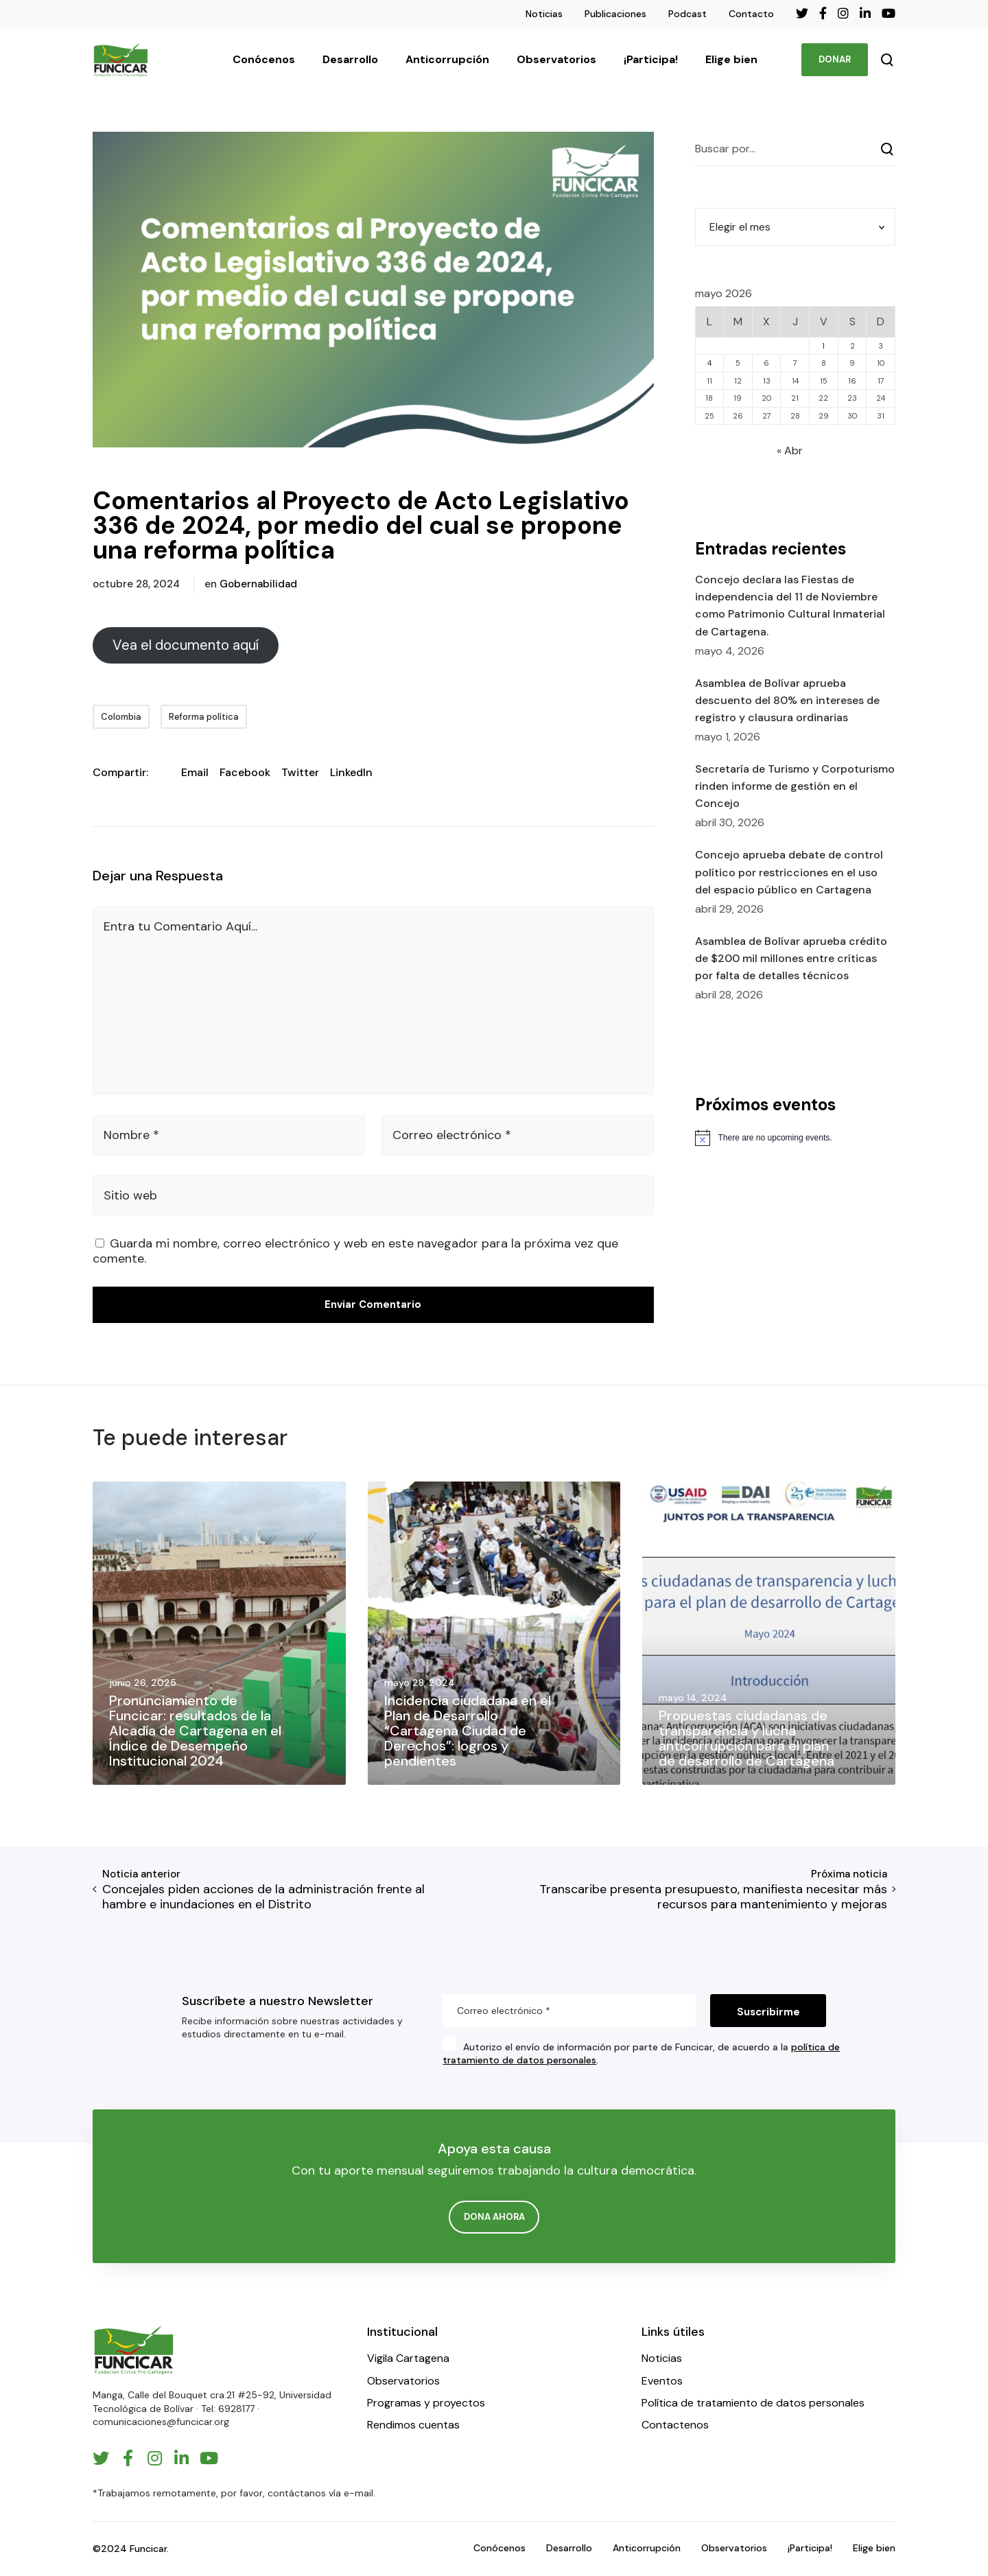 Image resolution: width=988 pixels, height=2576 pixels. I want to click on Podcast, so click(687, 14).